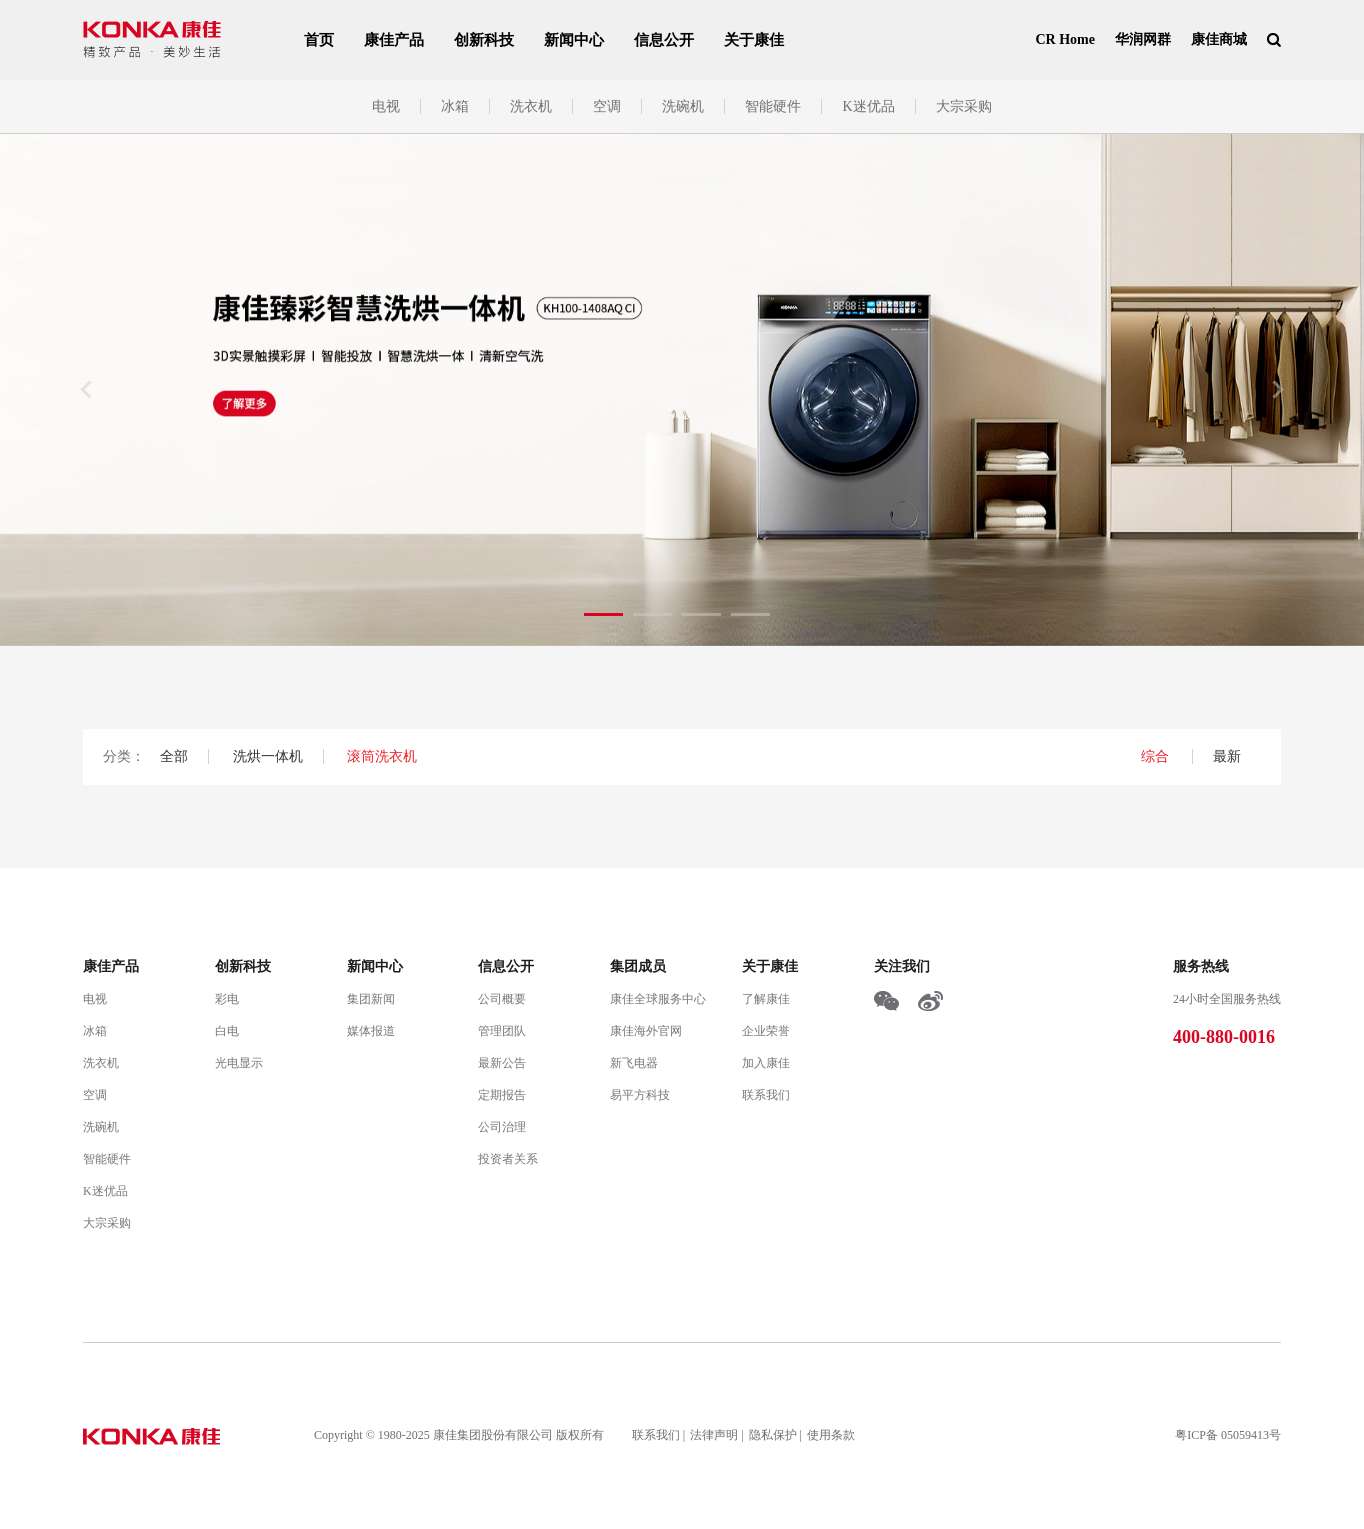 The width and height of the screenshot is (1364, 1529). What do you see at coordinates (227, 999) in the screenshot?
I see `彩电` at bounding box center [227, 999].